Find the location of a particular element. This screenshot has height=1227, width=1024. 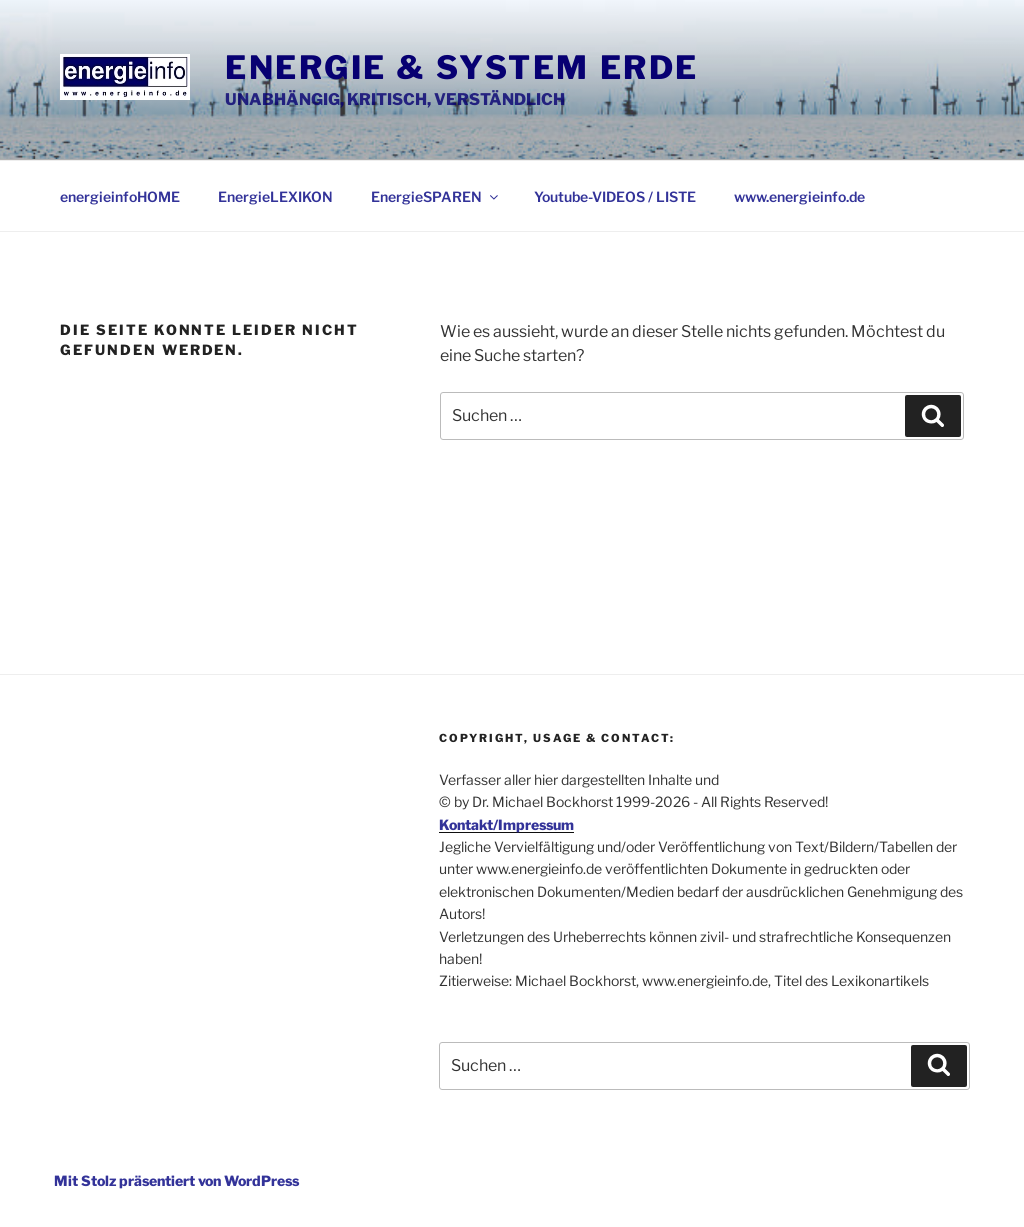

Kontakt/Impressum is located at coordinates (506, 824).